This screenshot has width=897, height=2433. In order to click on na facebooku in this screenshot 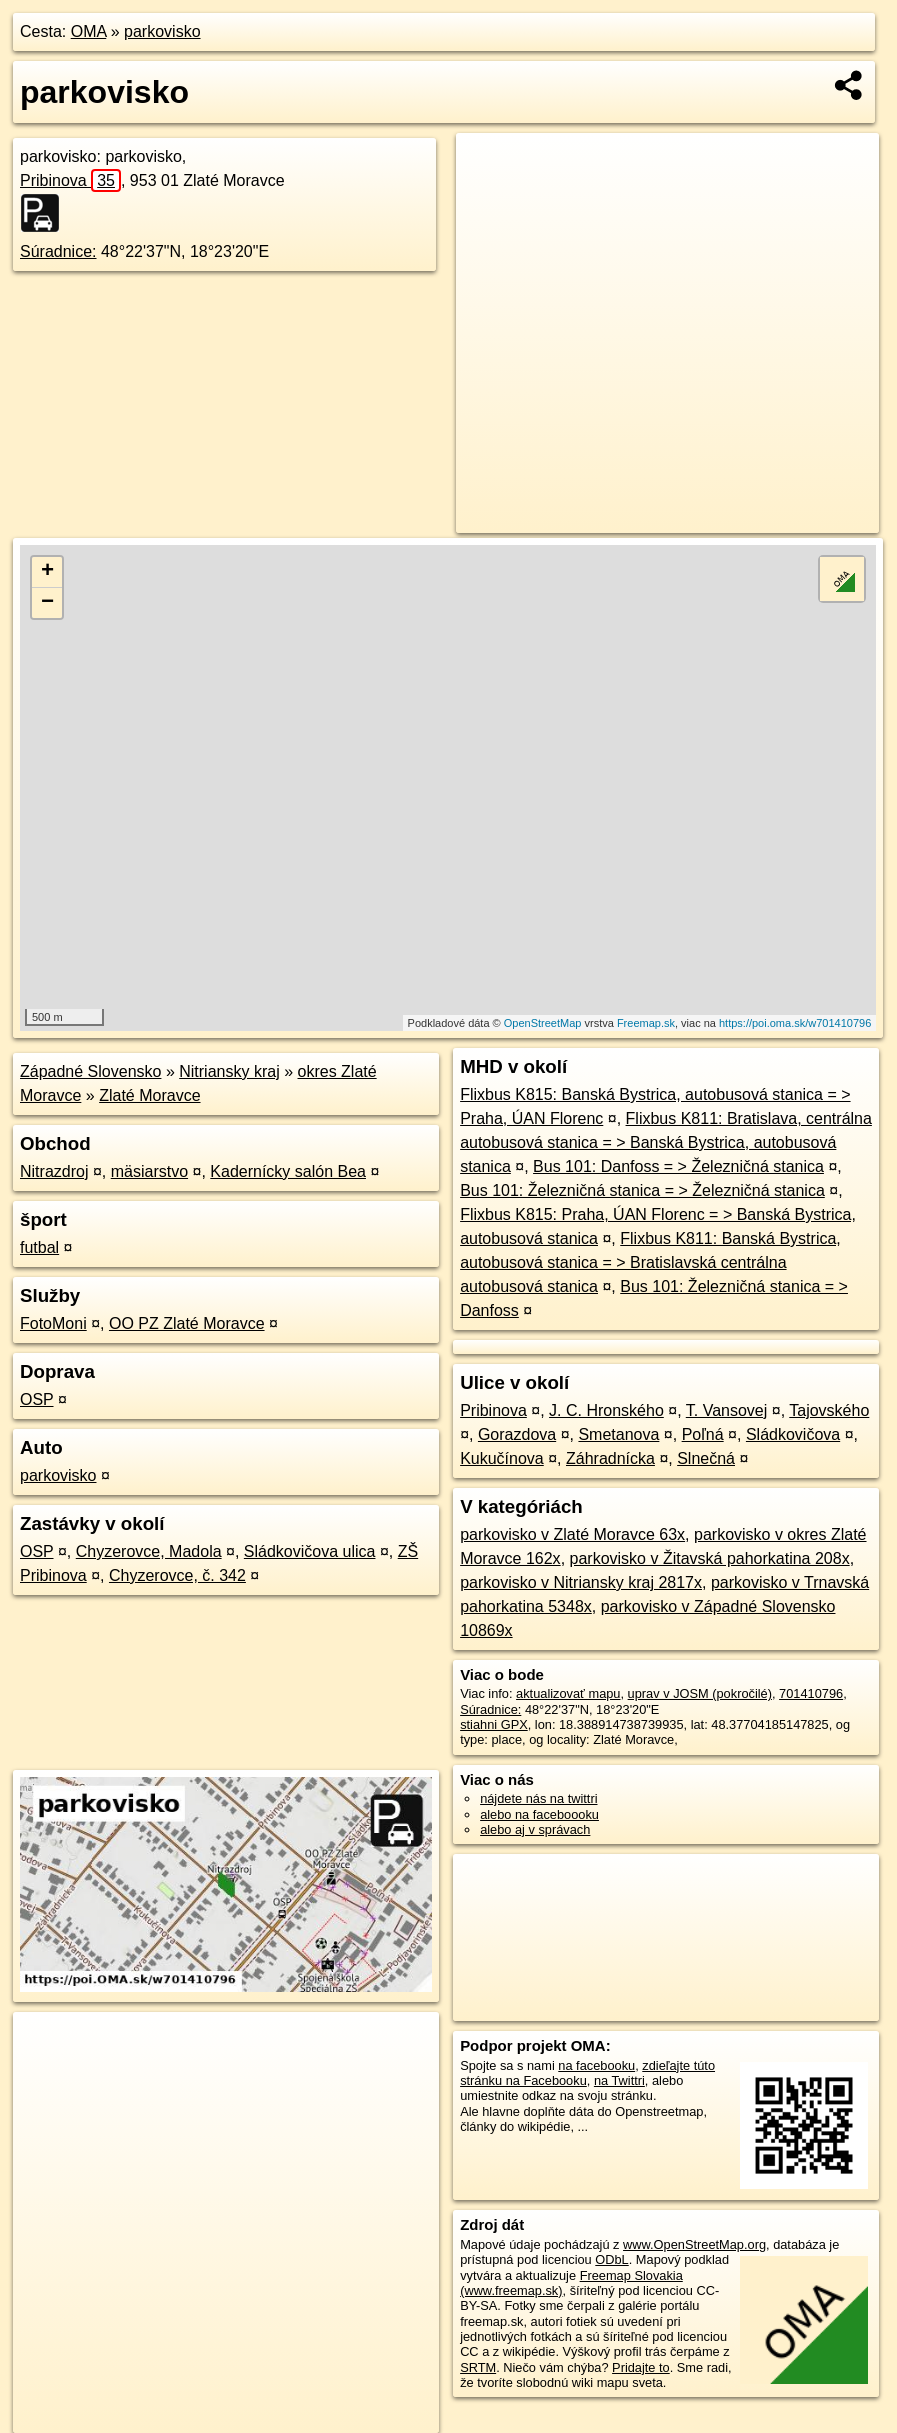, I will do `click(596, 2065)`.